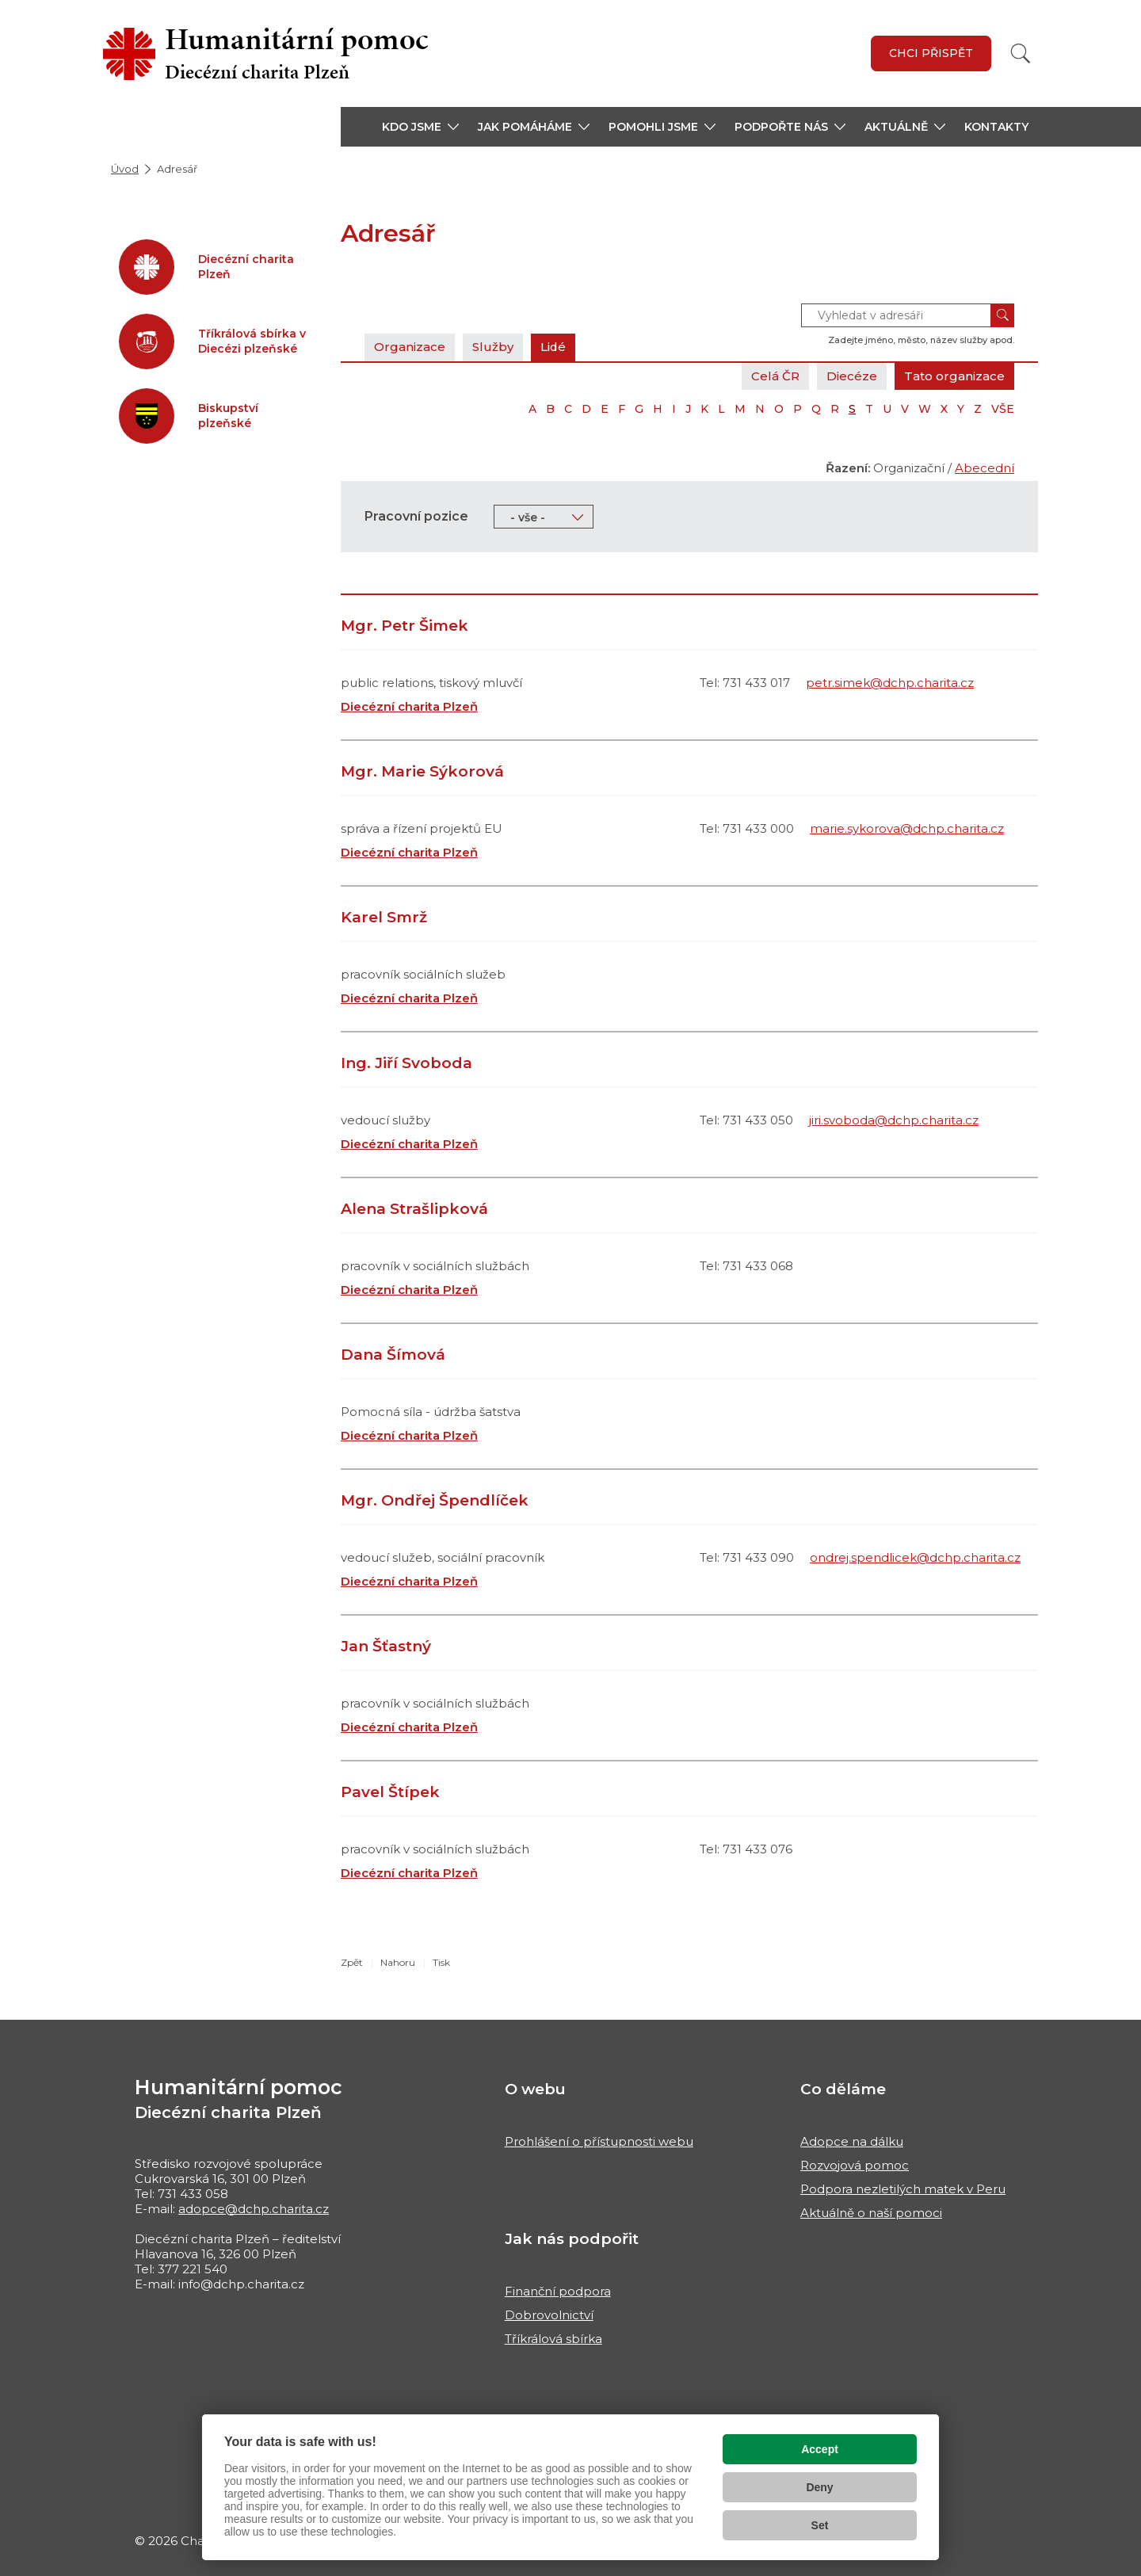 Image resolution: width=1141 pixels, height=2576 pixels. I want to click on jiri.svoboda@dchp.charita.cz, so click(894, 1120).